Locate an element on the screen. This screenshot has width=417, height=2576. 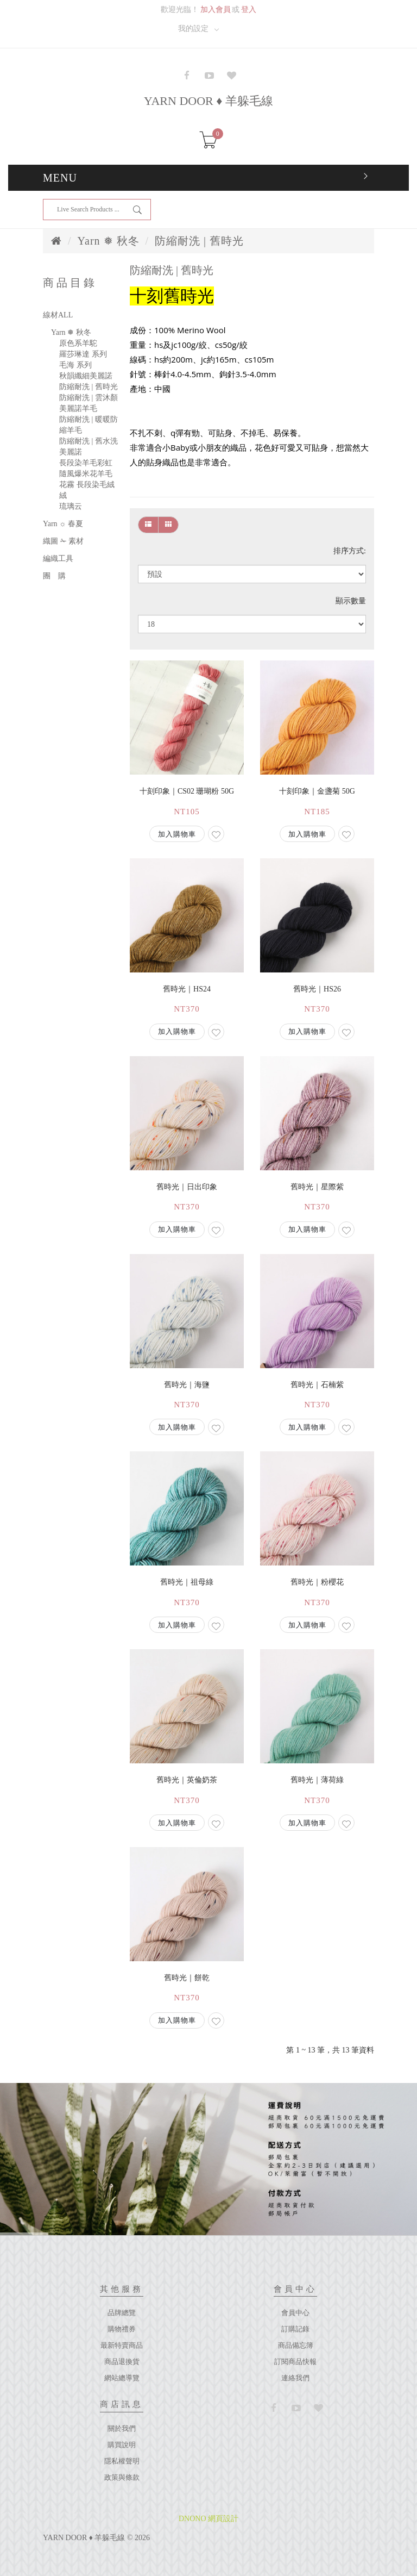
登入 is located at coordinates (248, 9).